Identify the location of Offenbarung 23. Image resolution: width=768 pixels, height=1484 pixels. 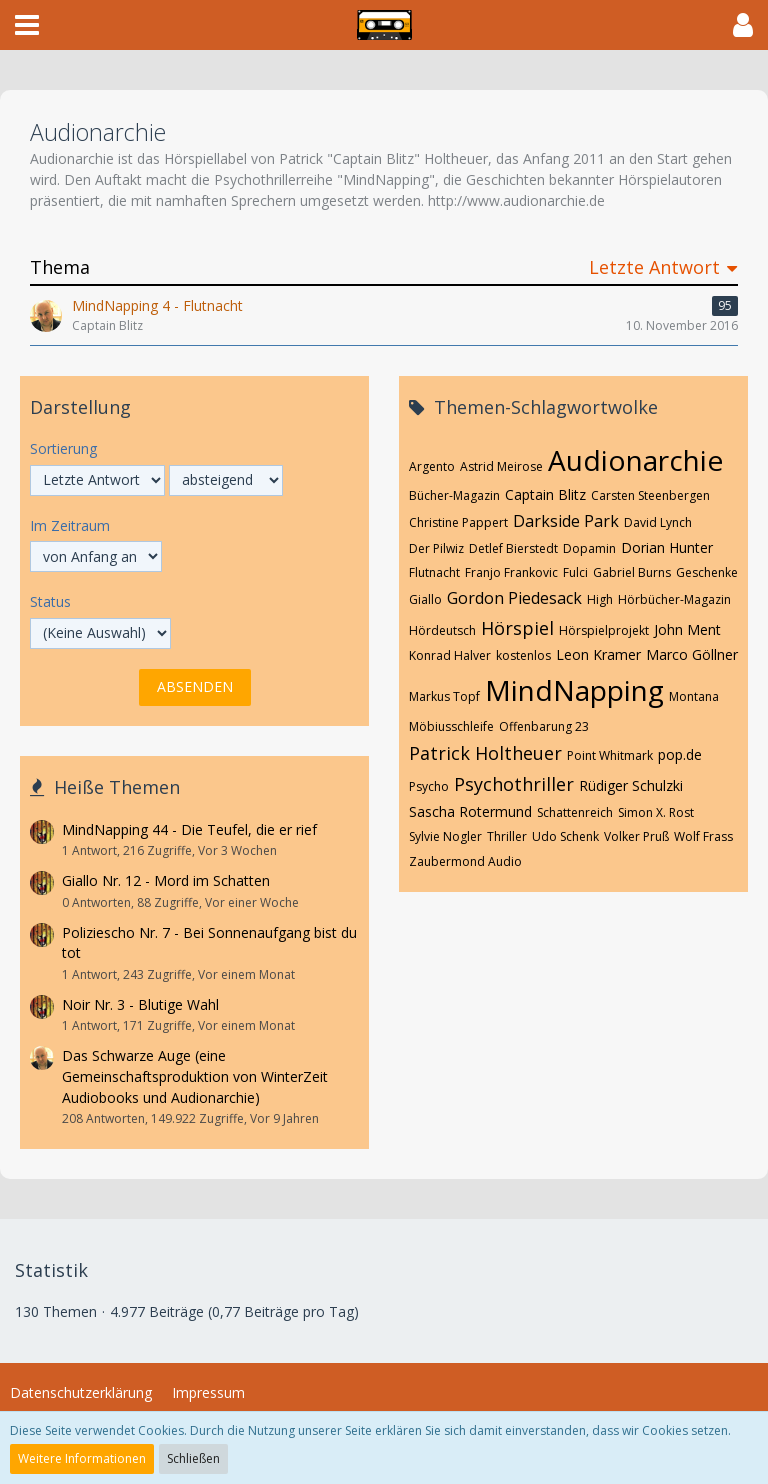
(544, 726).